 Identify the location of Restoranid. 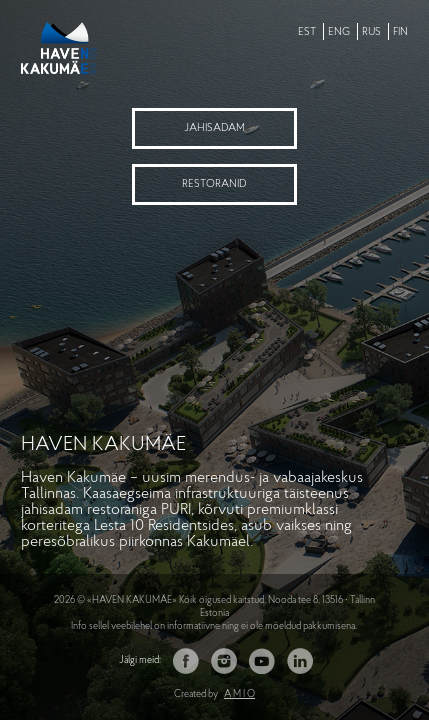
(214, 184).